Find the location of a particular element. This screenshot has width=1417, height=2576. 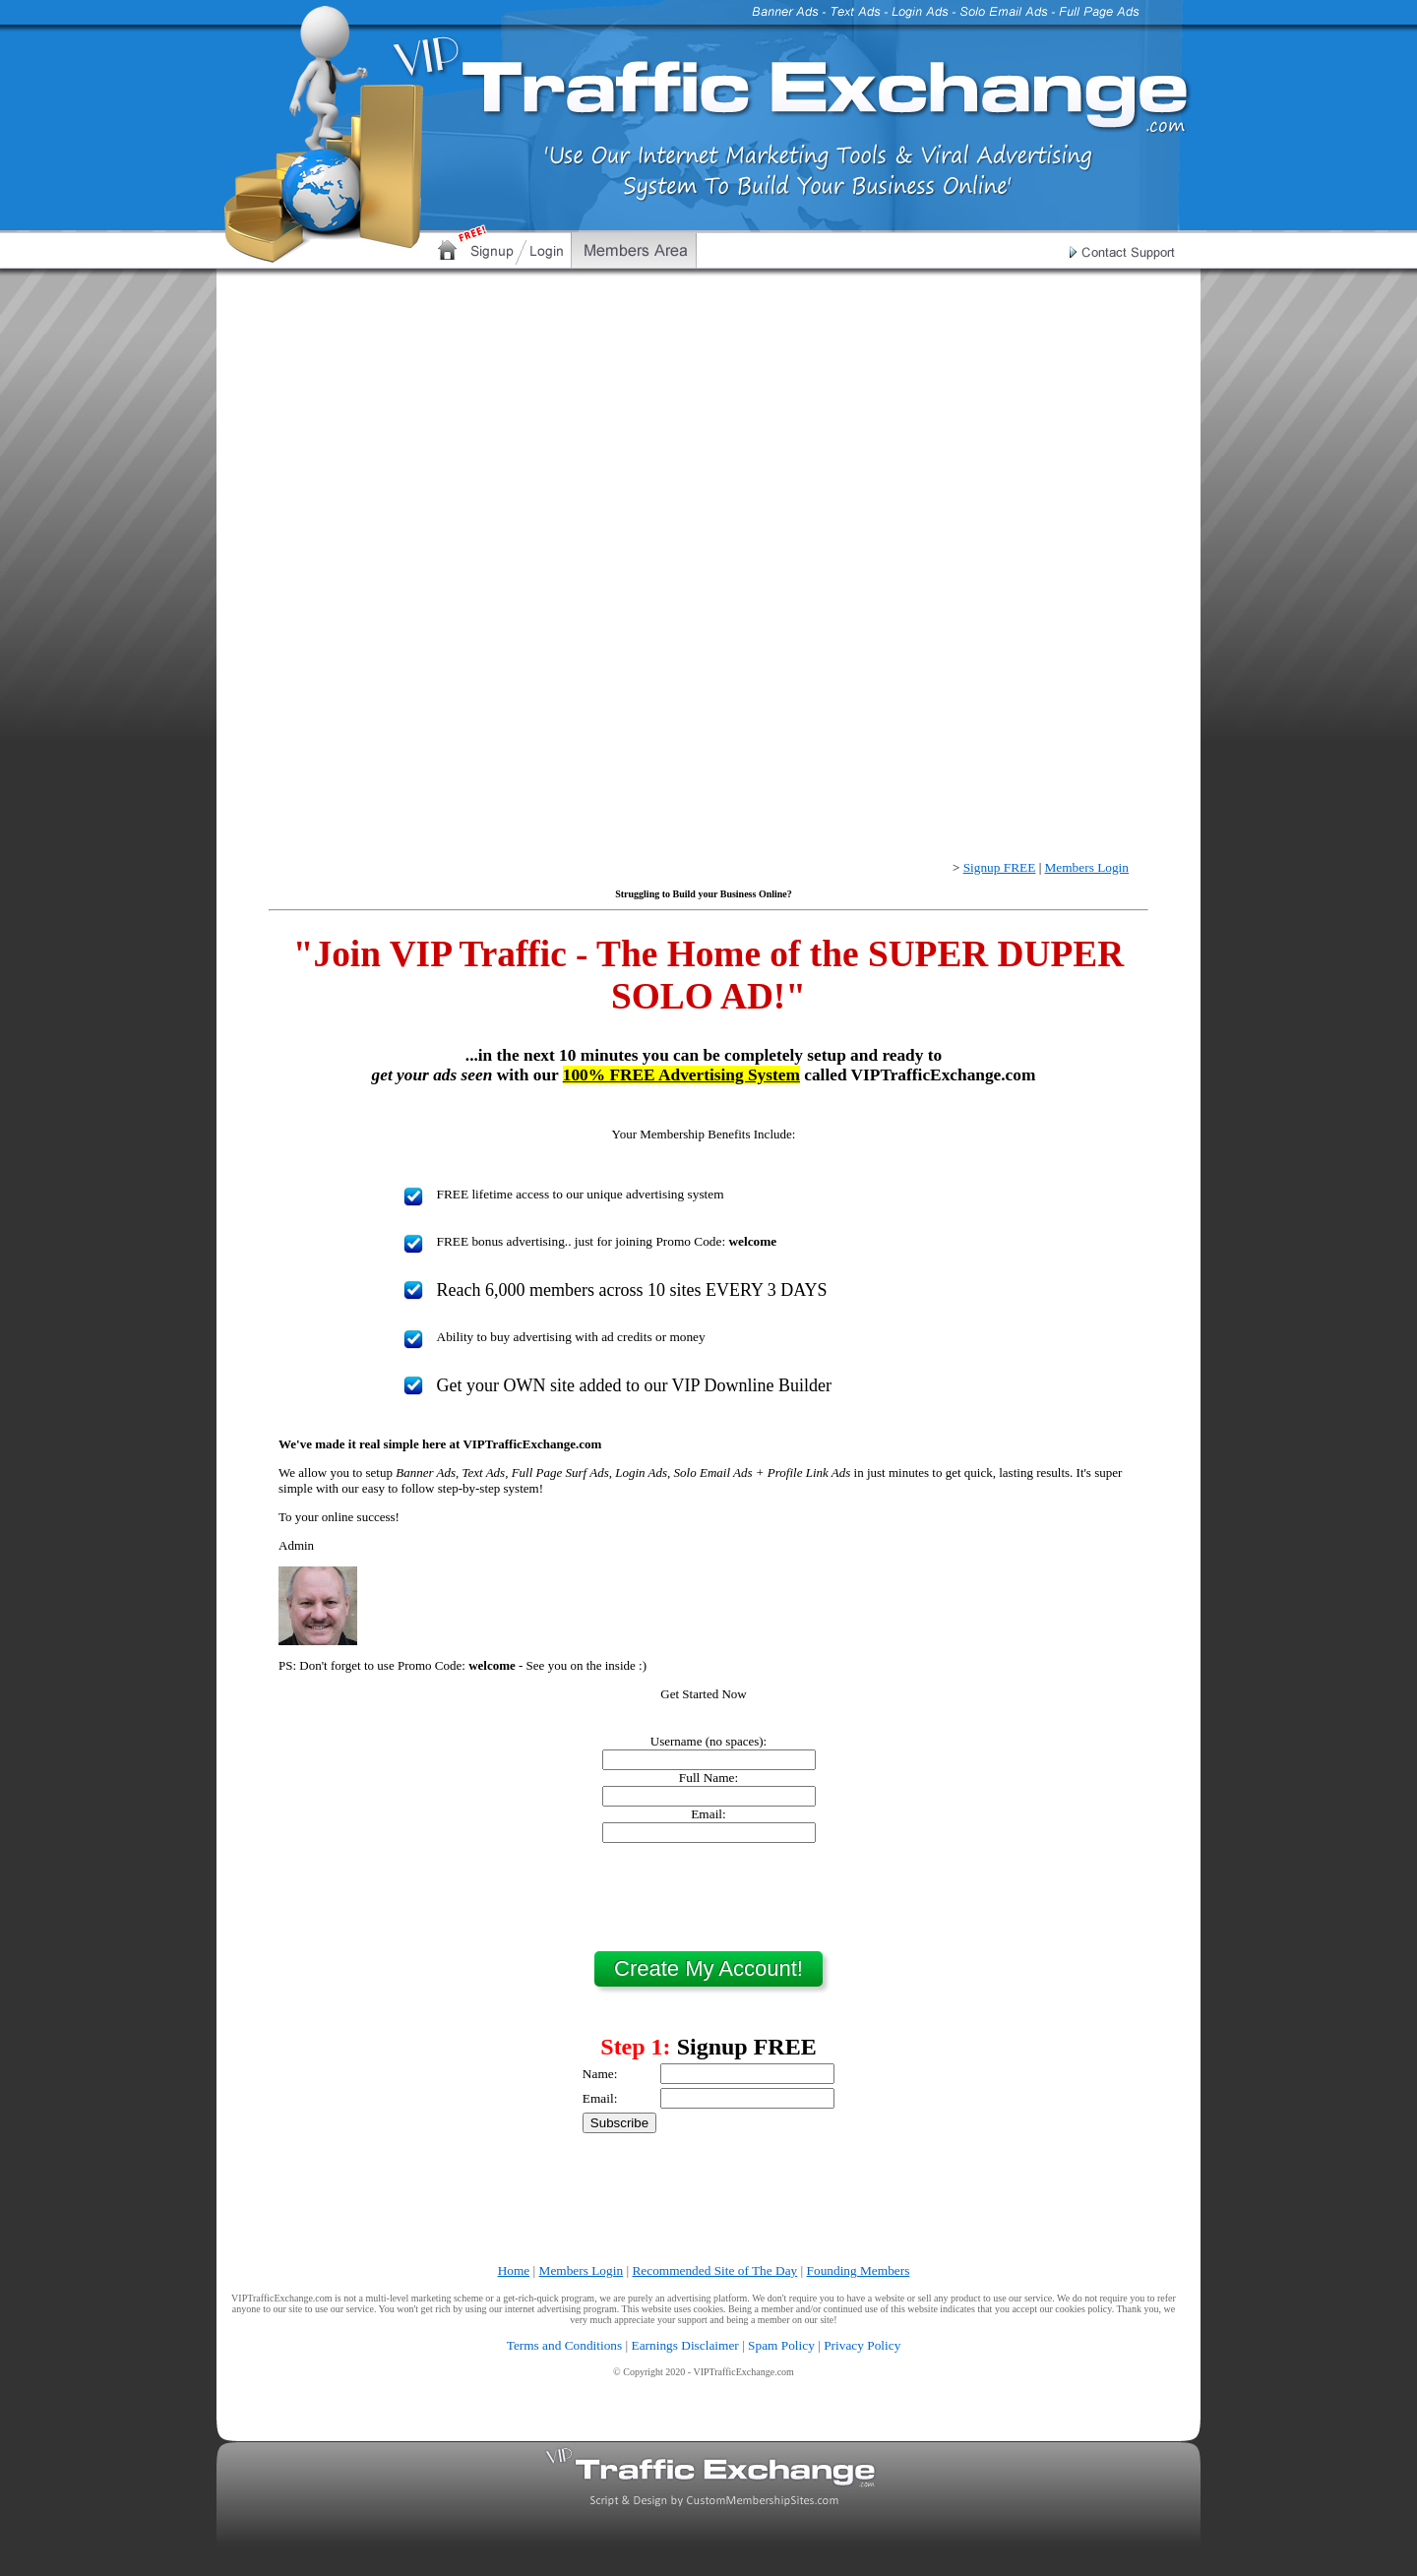

[presentation] is located at coordinates (708, 1897).